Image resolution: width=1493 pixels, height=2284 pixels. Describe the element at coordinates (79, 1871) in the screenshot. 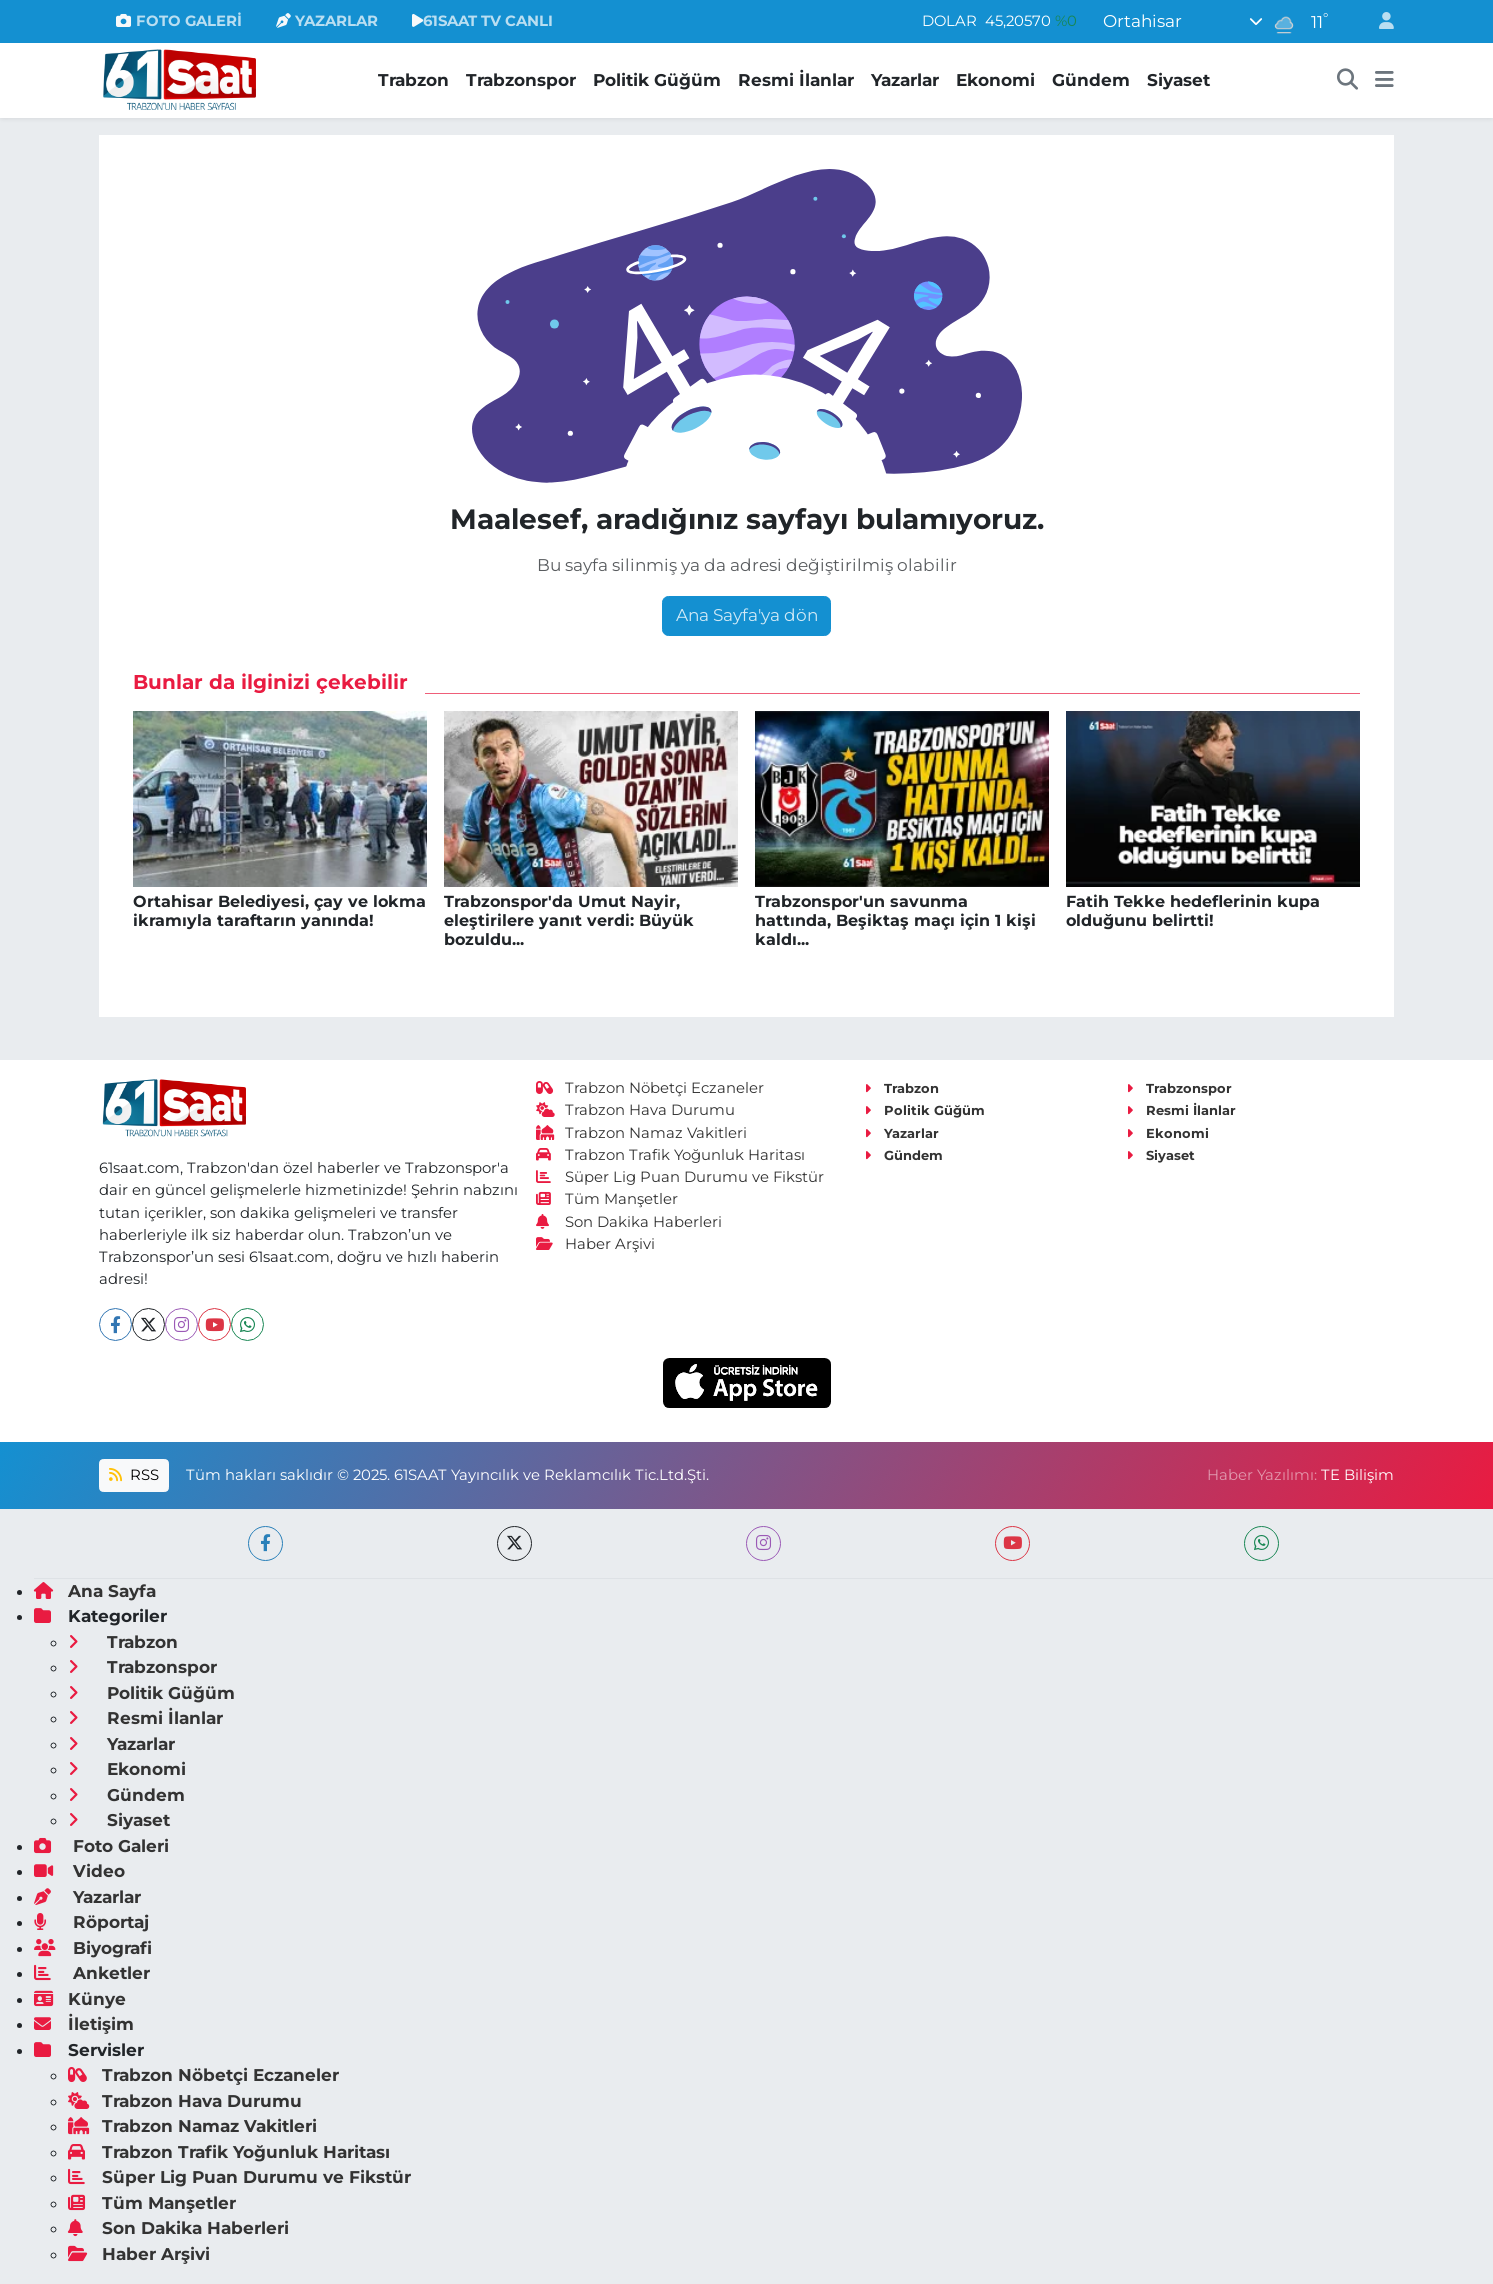

I see `Video` at that location.